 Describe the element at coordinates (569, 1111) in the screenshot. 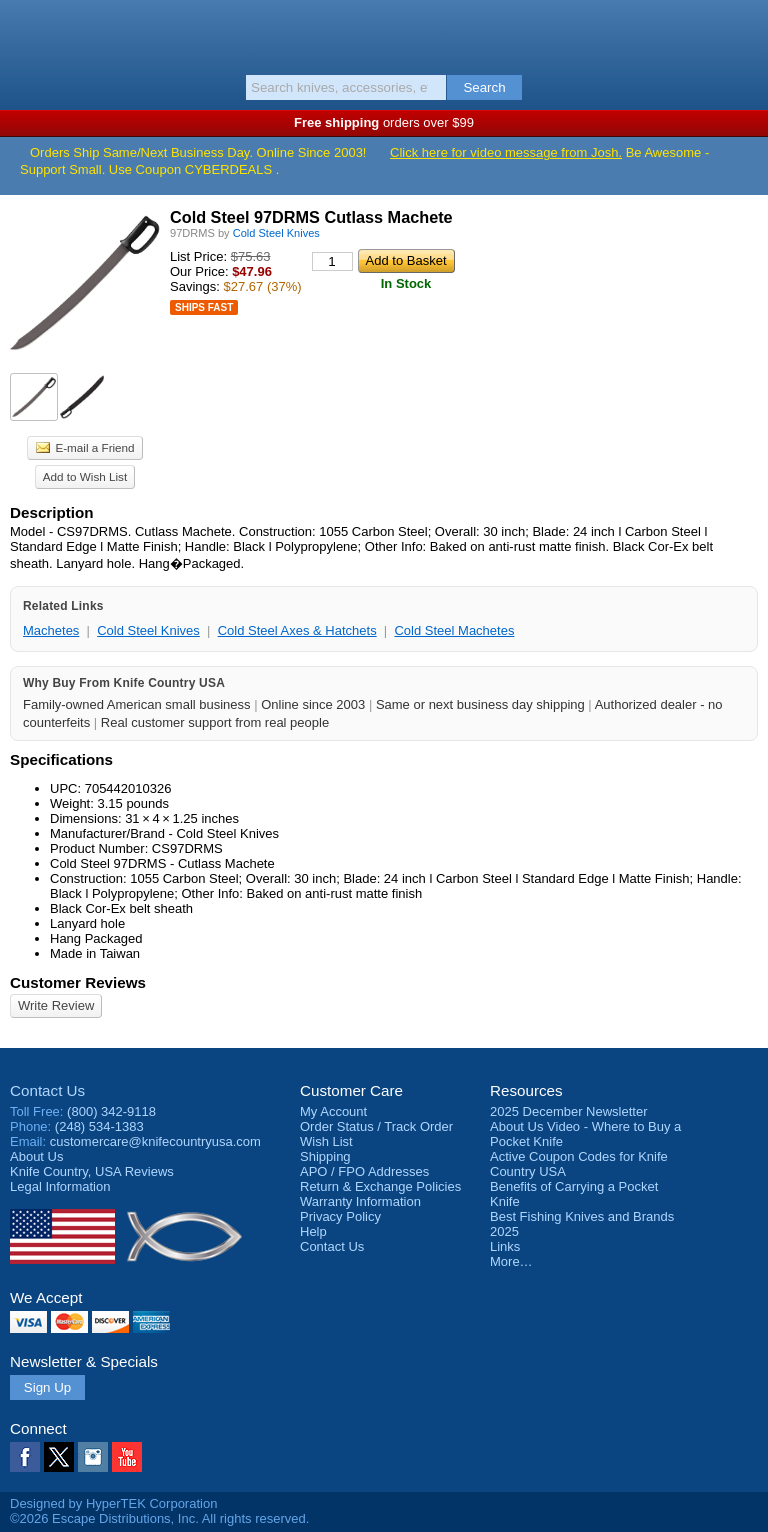

I see `2025 December Newsletter` at that location.